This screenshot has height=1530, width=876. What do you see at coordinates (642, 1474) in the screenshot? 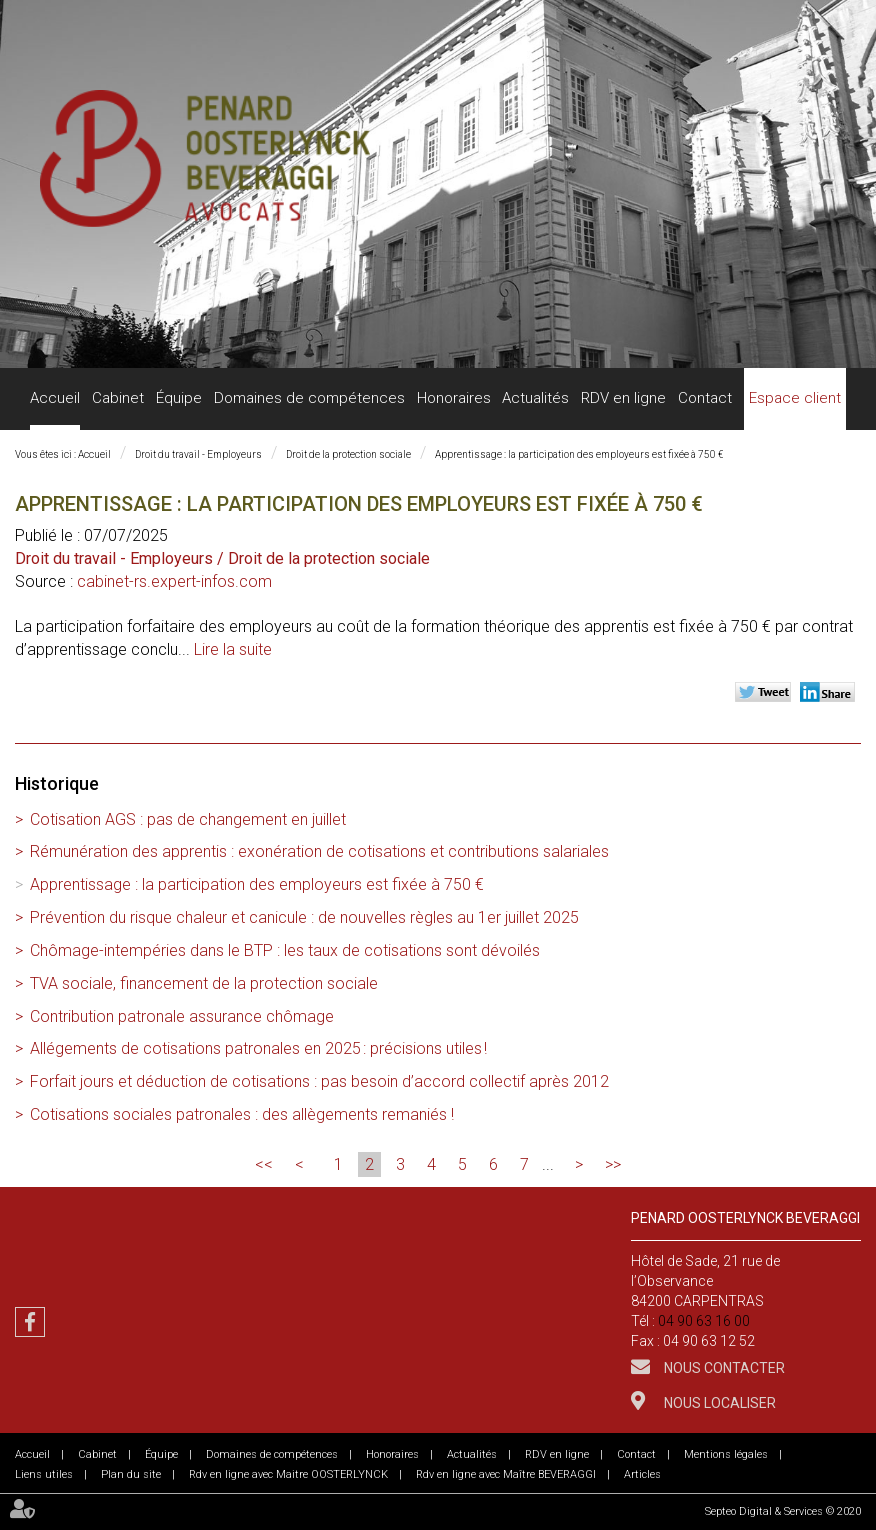
I see `Articles` at bounding box center [642, 1474].